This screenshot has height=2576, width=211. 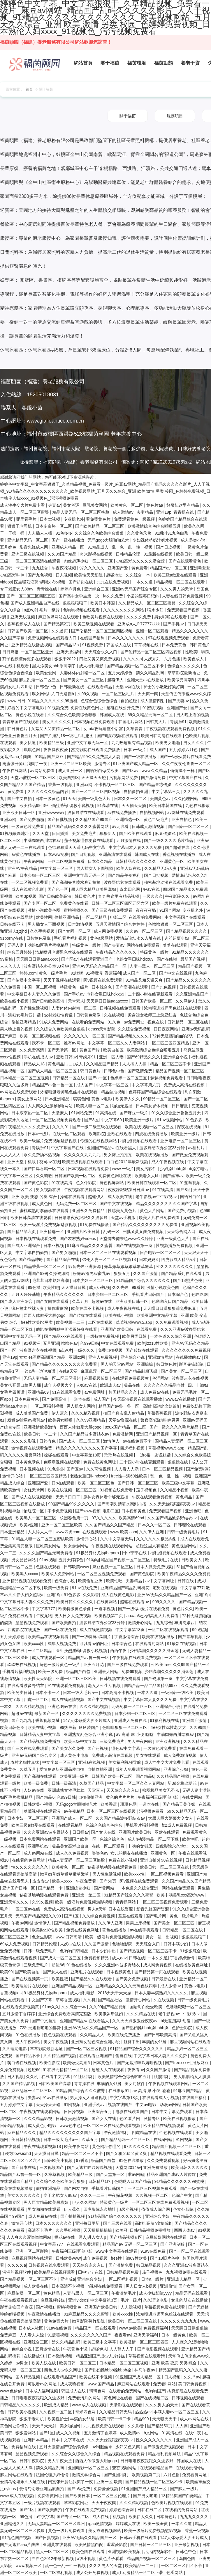 What do you see at coordinates (149, 826) in the screenshot?
I see `日韩成人激情视频` at bounding box center [149, 826].